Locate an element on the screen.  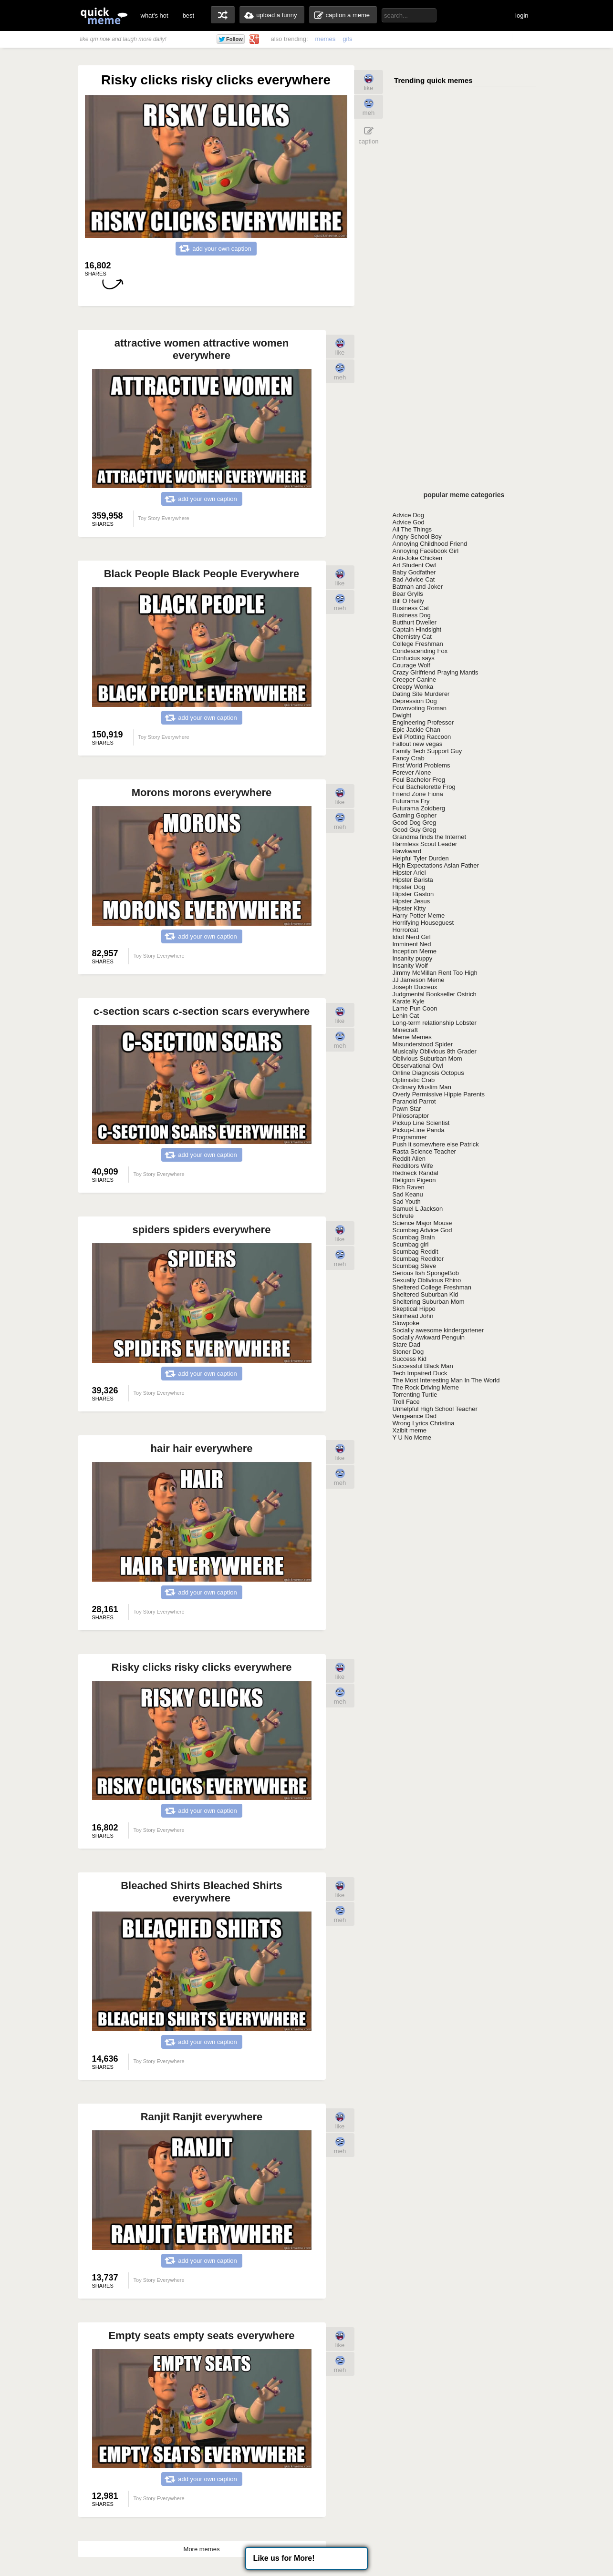
Overly Permissive Hippie Parents is located at coordinates (439, 1094).